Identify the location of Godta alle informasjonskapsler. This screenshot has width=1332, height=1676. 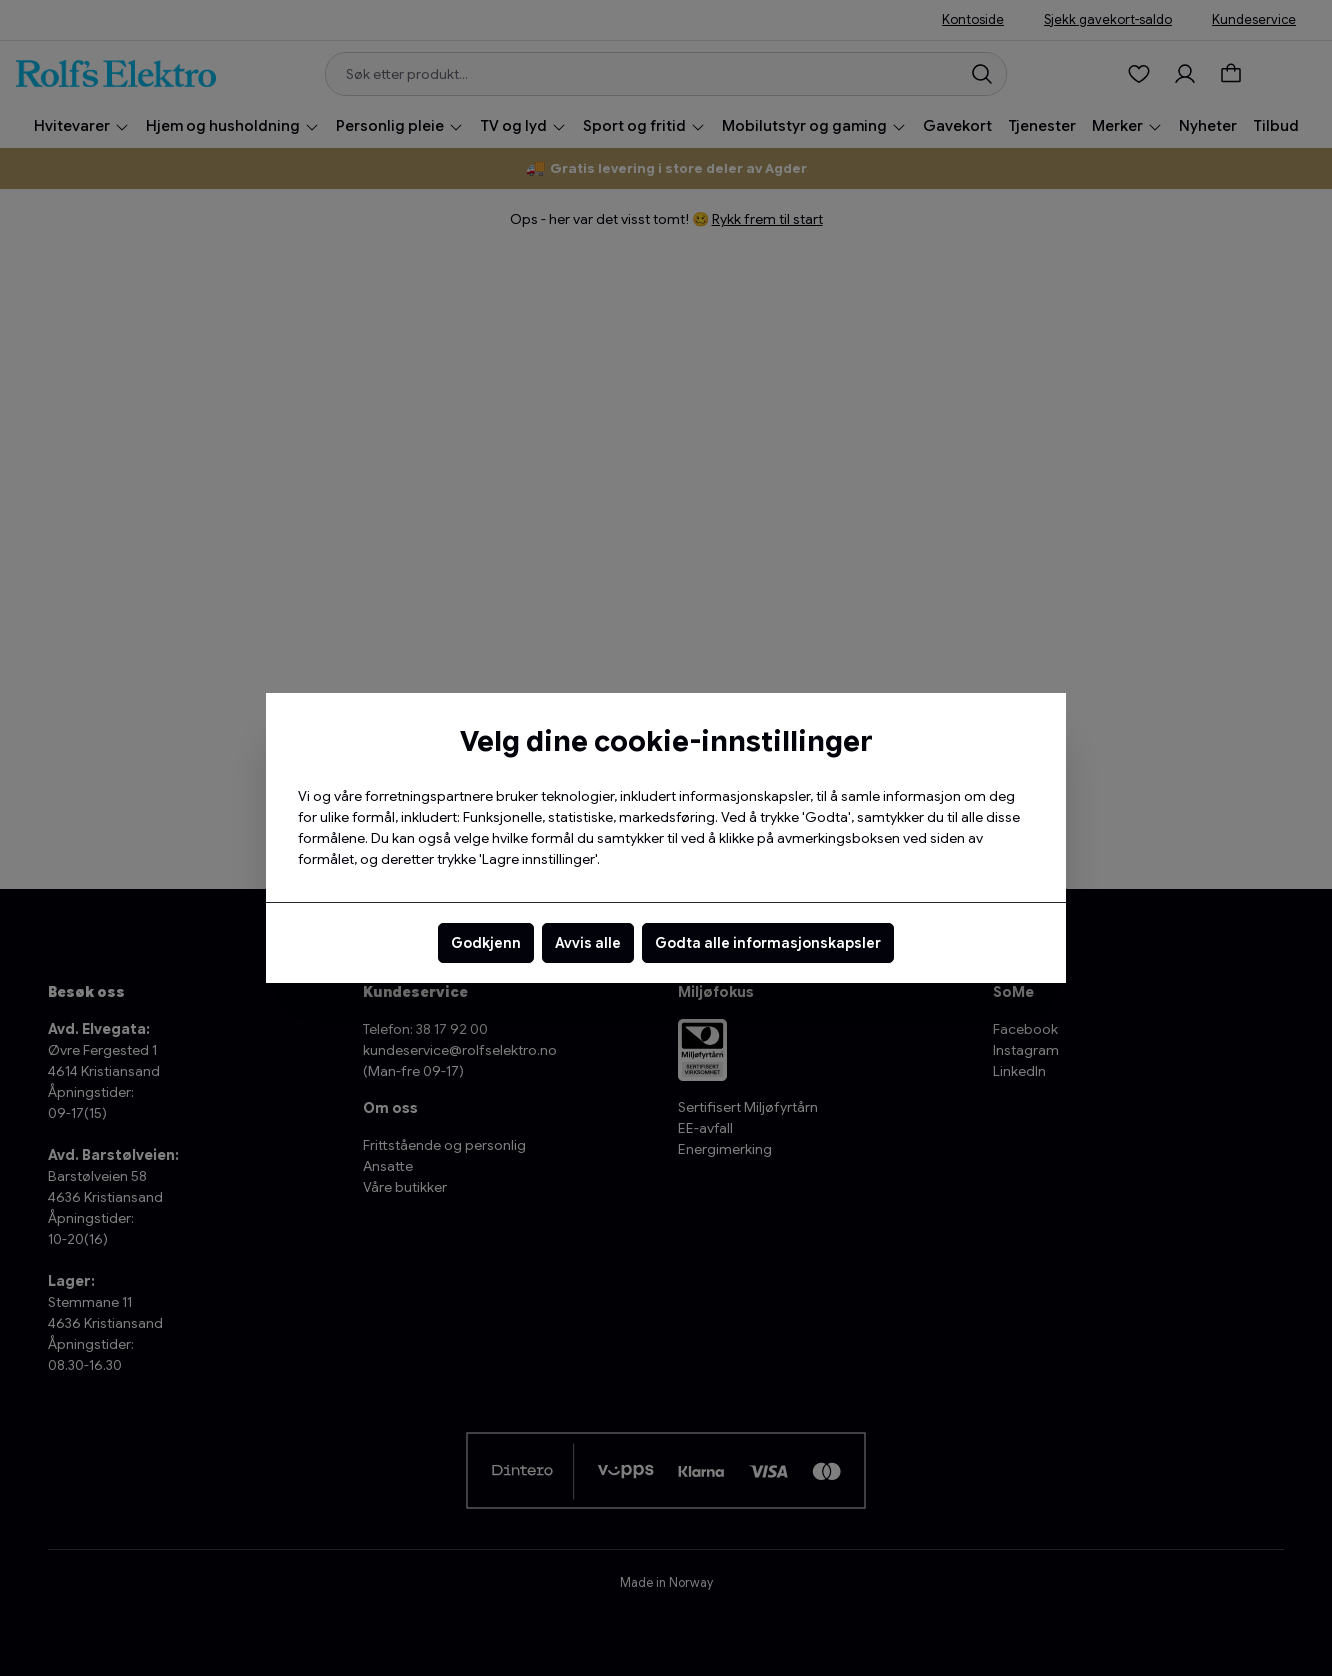
(768, 943).